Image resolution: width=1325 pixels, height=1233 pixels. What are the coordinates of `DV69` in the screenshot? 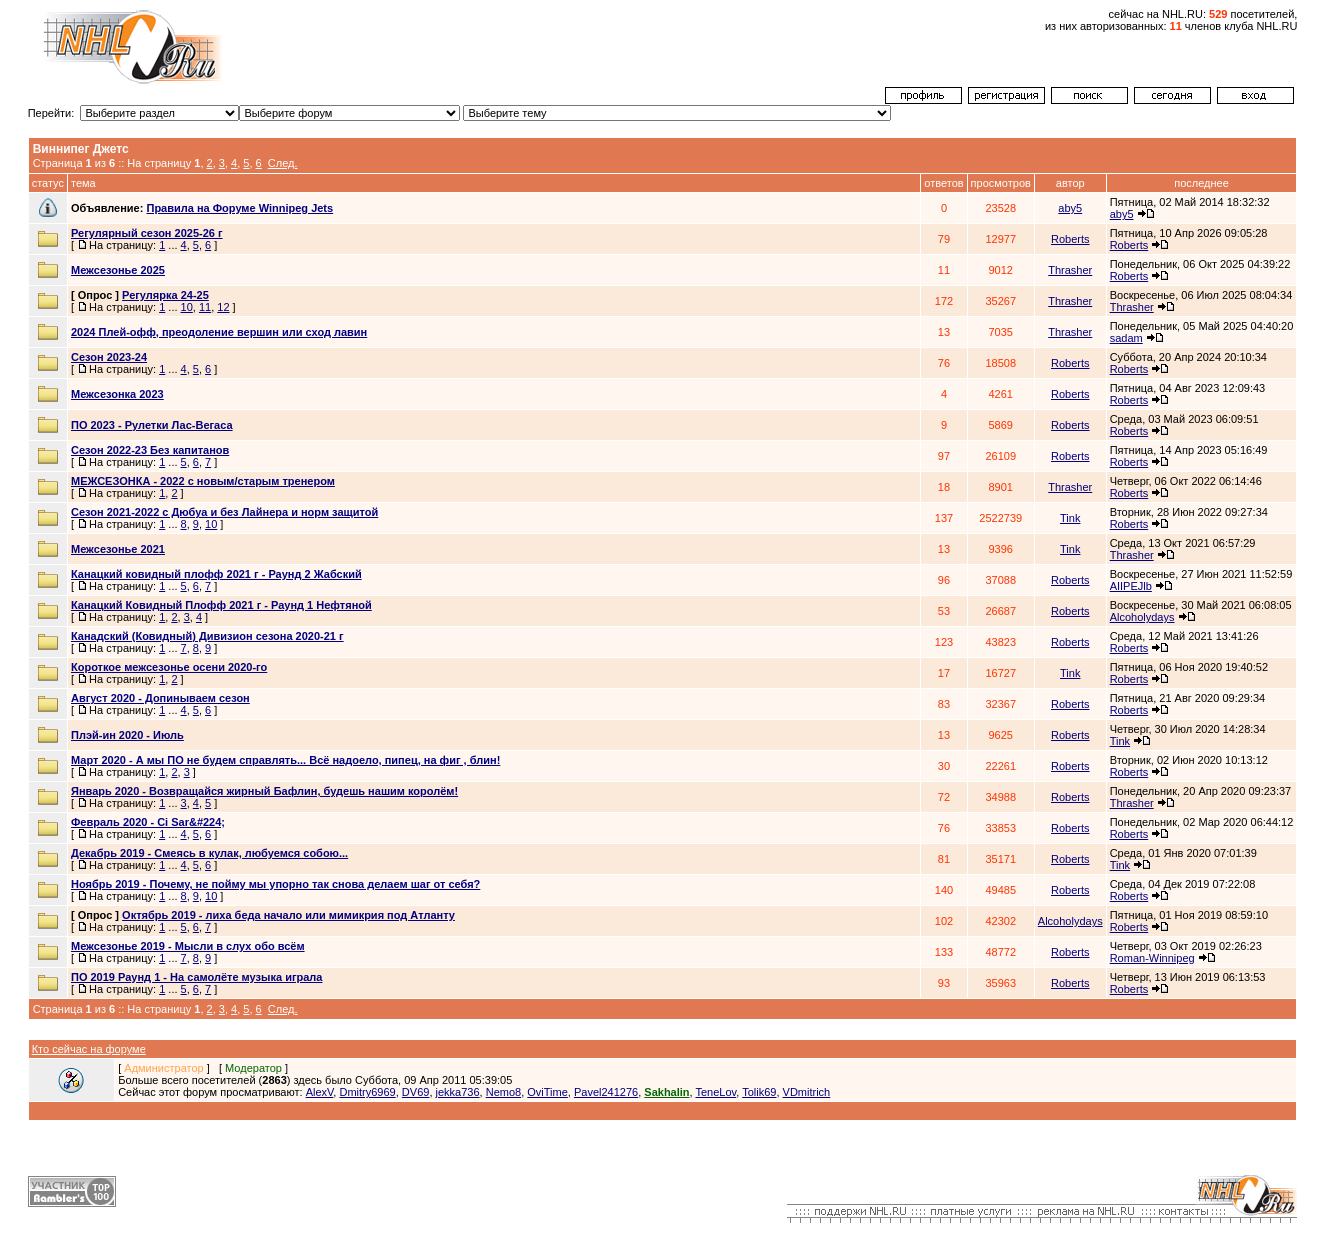 It's located at (416, 1092).